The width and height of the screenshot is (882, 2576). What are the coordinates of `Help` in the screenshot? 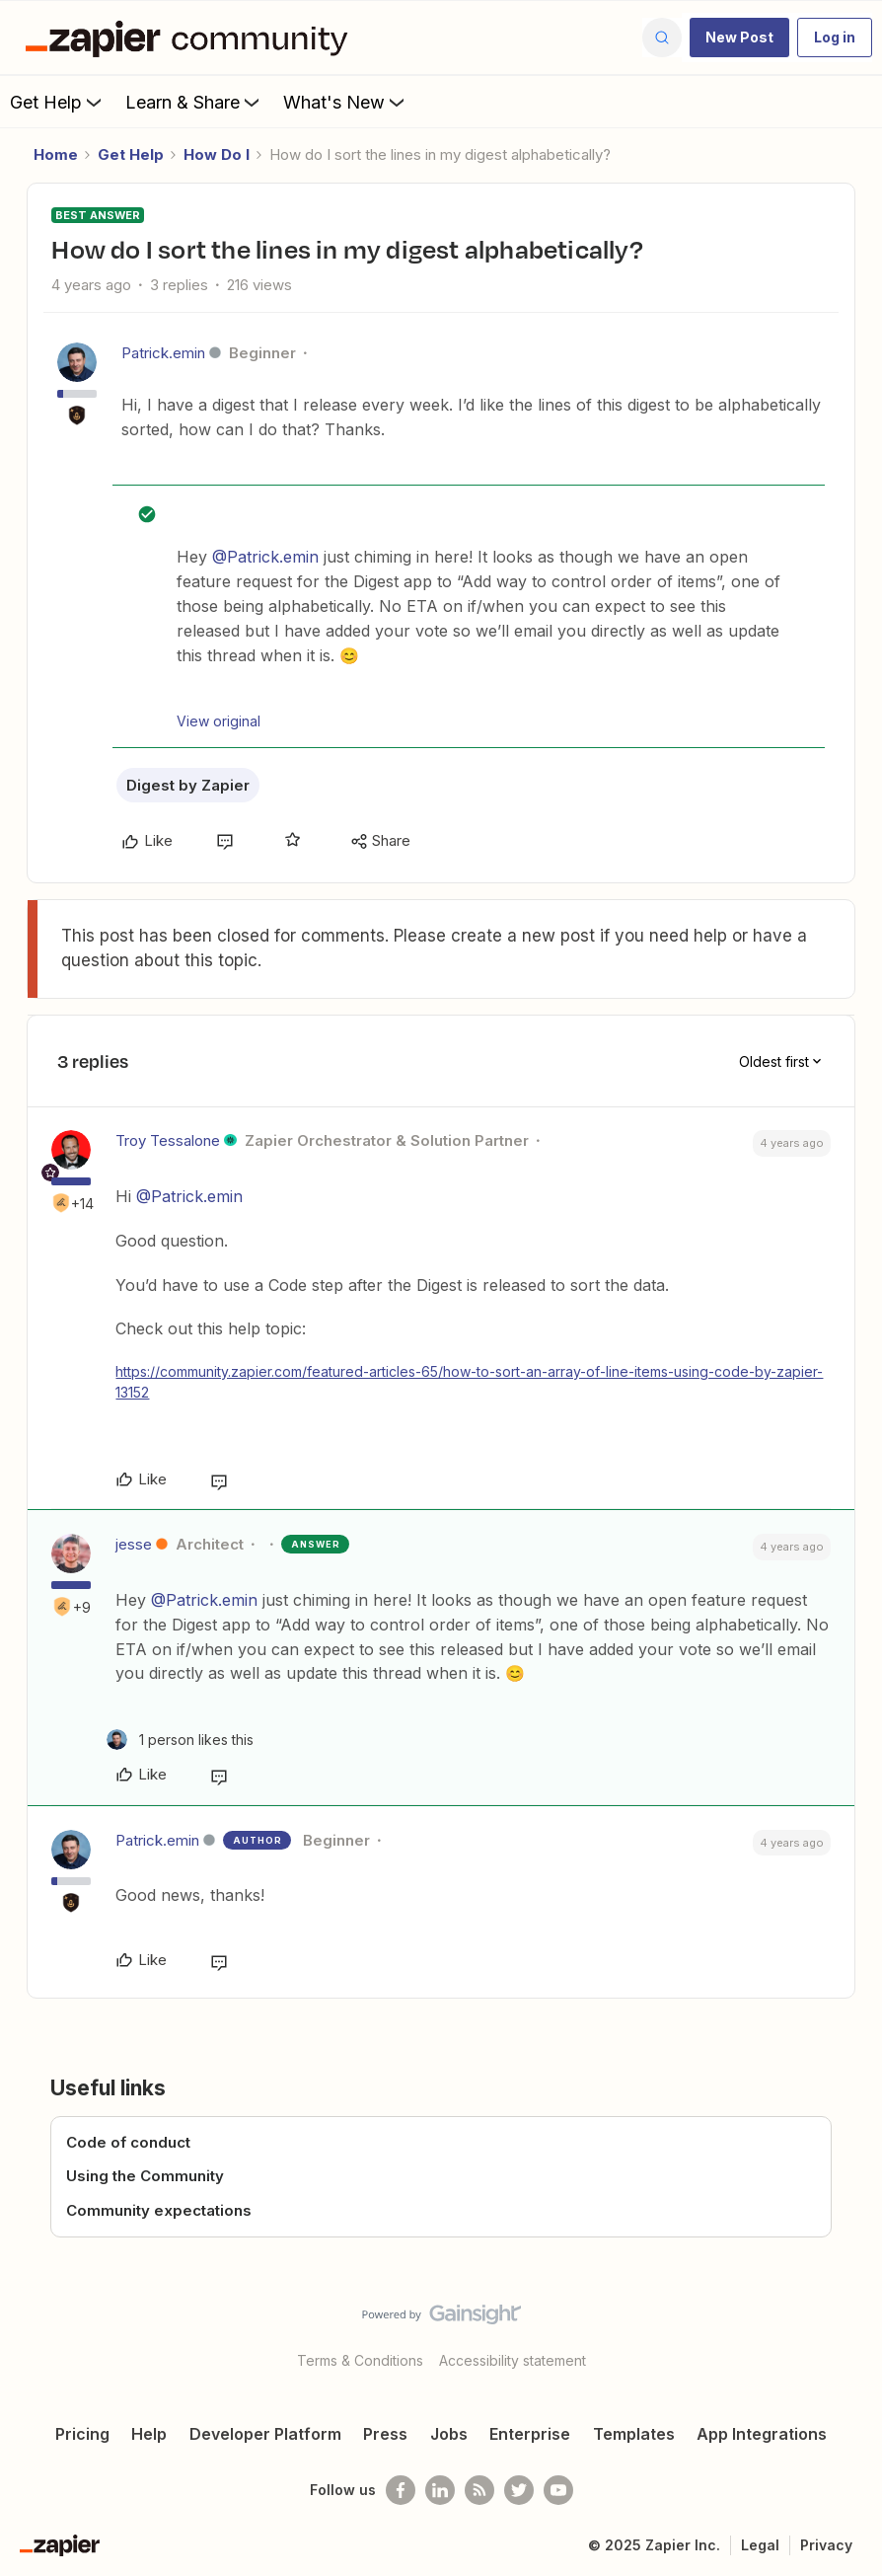 It's located at (149, 2434).